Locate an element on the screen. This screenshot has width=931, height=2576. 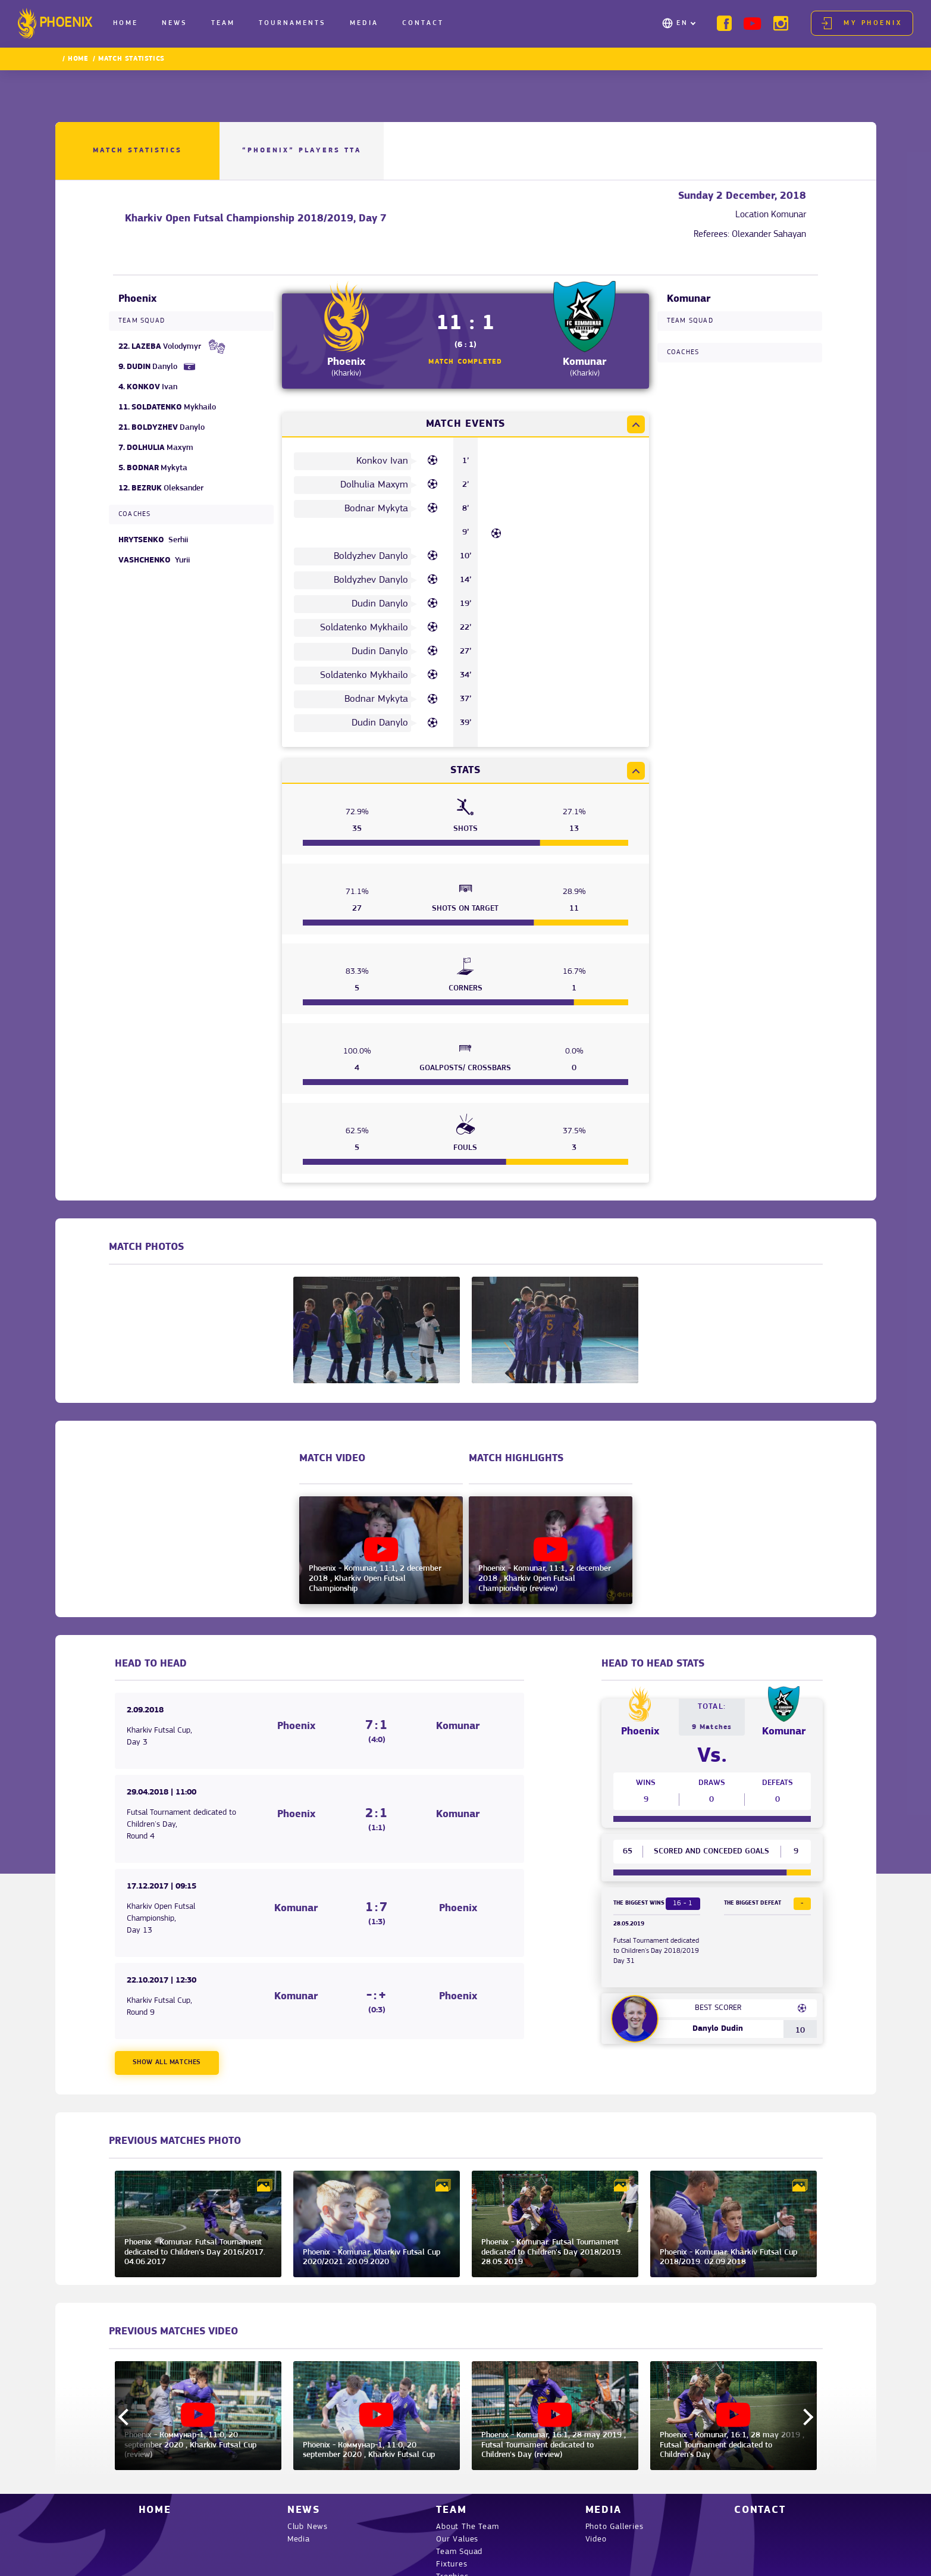
Media is located at coordinates (364, 23).